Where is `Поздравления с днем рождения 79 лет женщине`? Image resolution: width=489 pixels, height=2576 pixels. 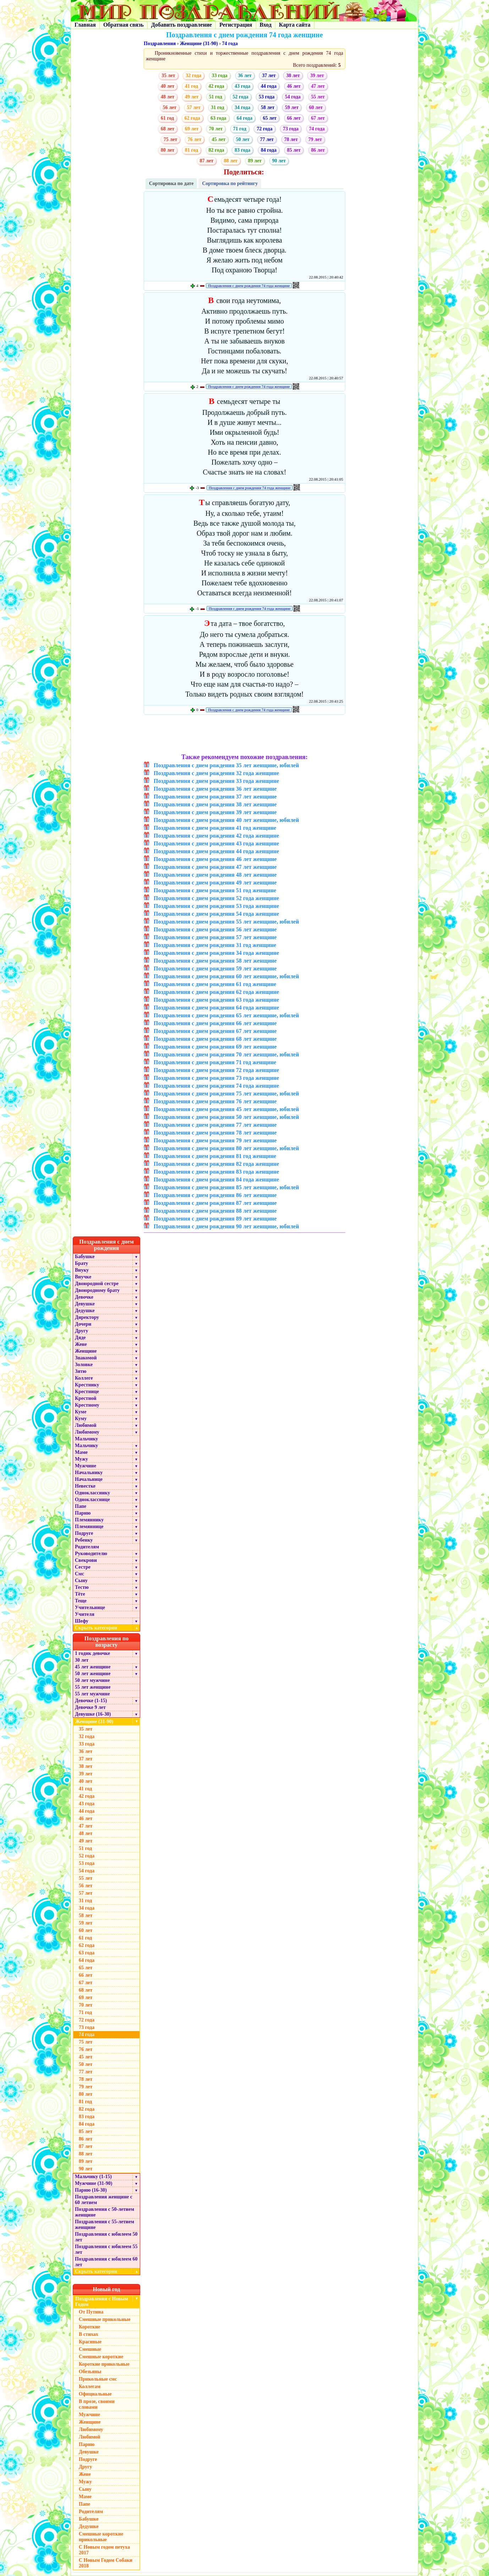
Поздравления с днем рождения 79 лет женщине is located at coordinates (215, 1140).